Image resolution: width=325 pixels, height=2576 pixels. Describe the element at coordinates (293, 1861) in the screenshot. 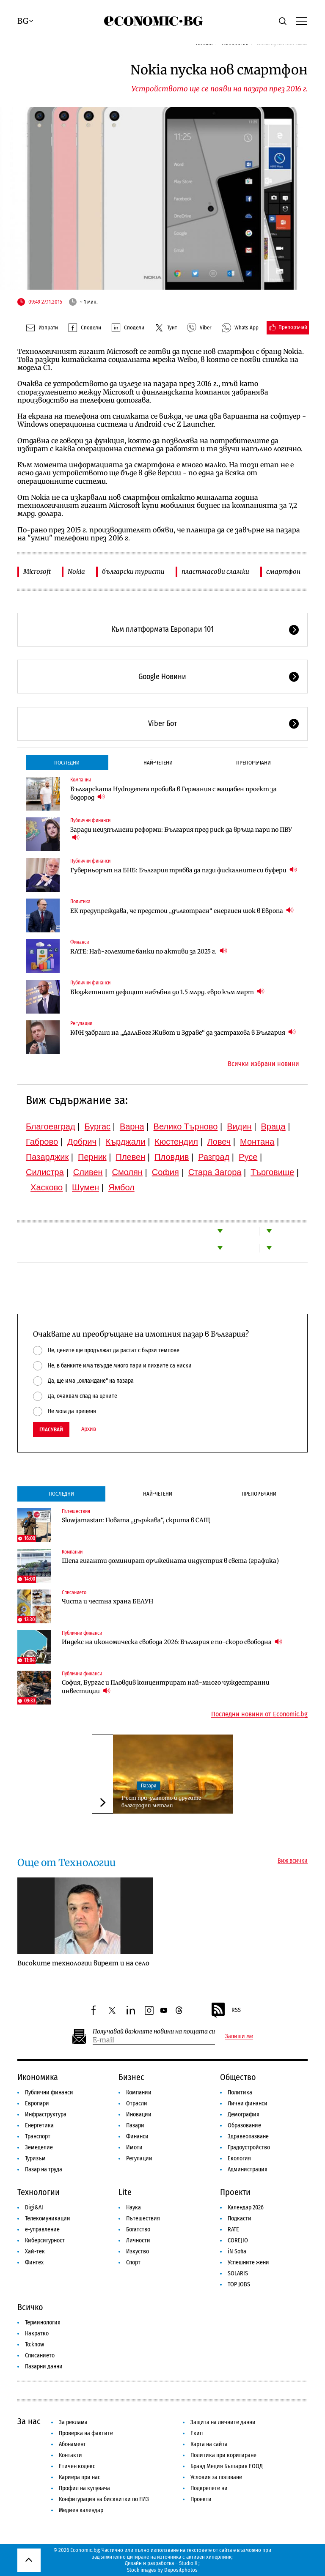

I see `Виж всички` at that location.